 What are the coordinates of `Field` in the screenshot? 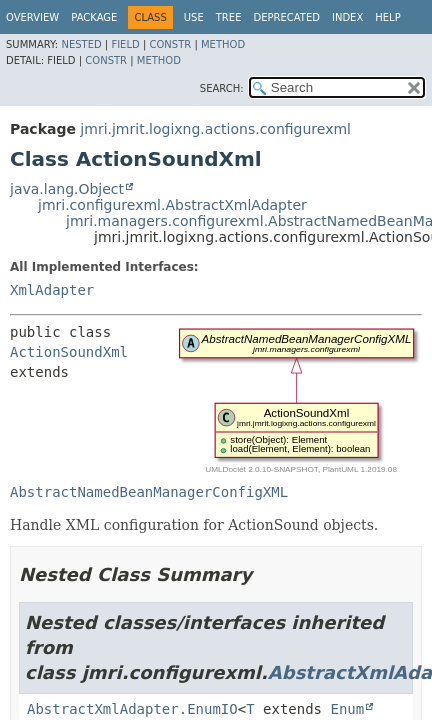 It's located at (125, 44).